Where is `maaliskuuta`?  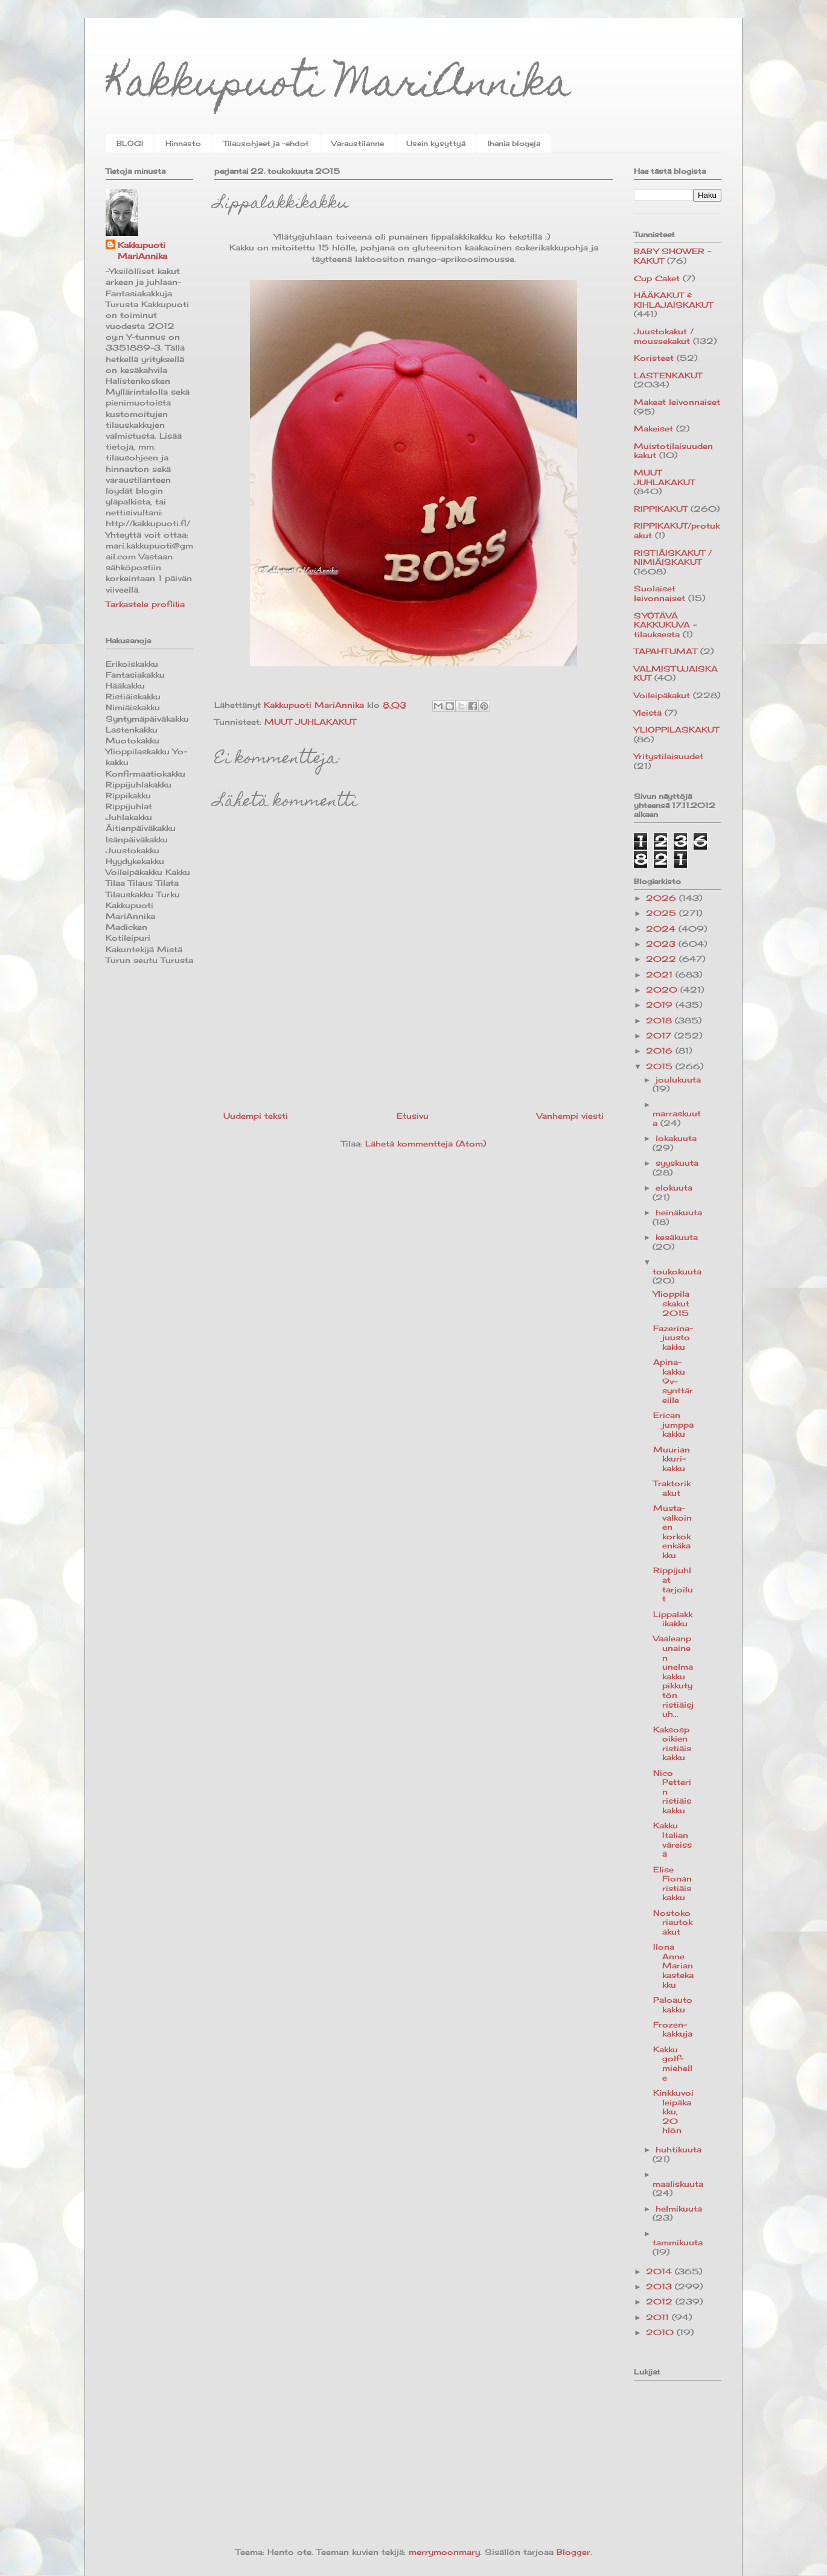 maaliskuuta is located at coordinates (678, 2184).